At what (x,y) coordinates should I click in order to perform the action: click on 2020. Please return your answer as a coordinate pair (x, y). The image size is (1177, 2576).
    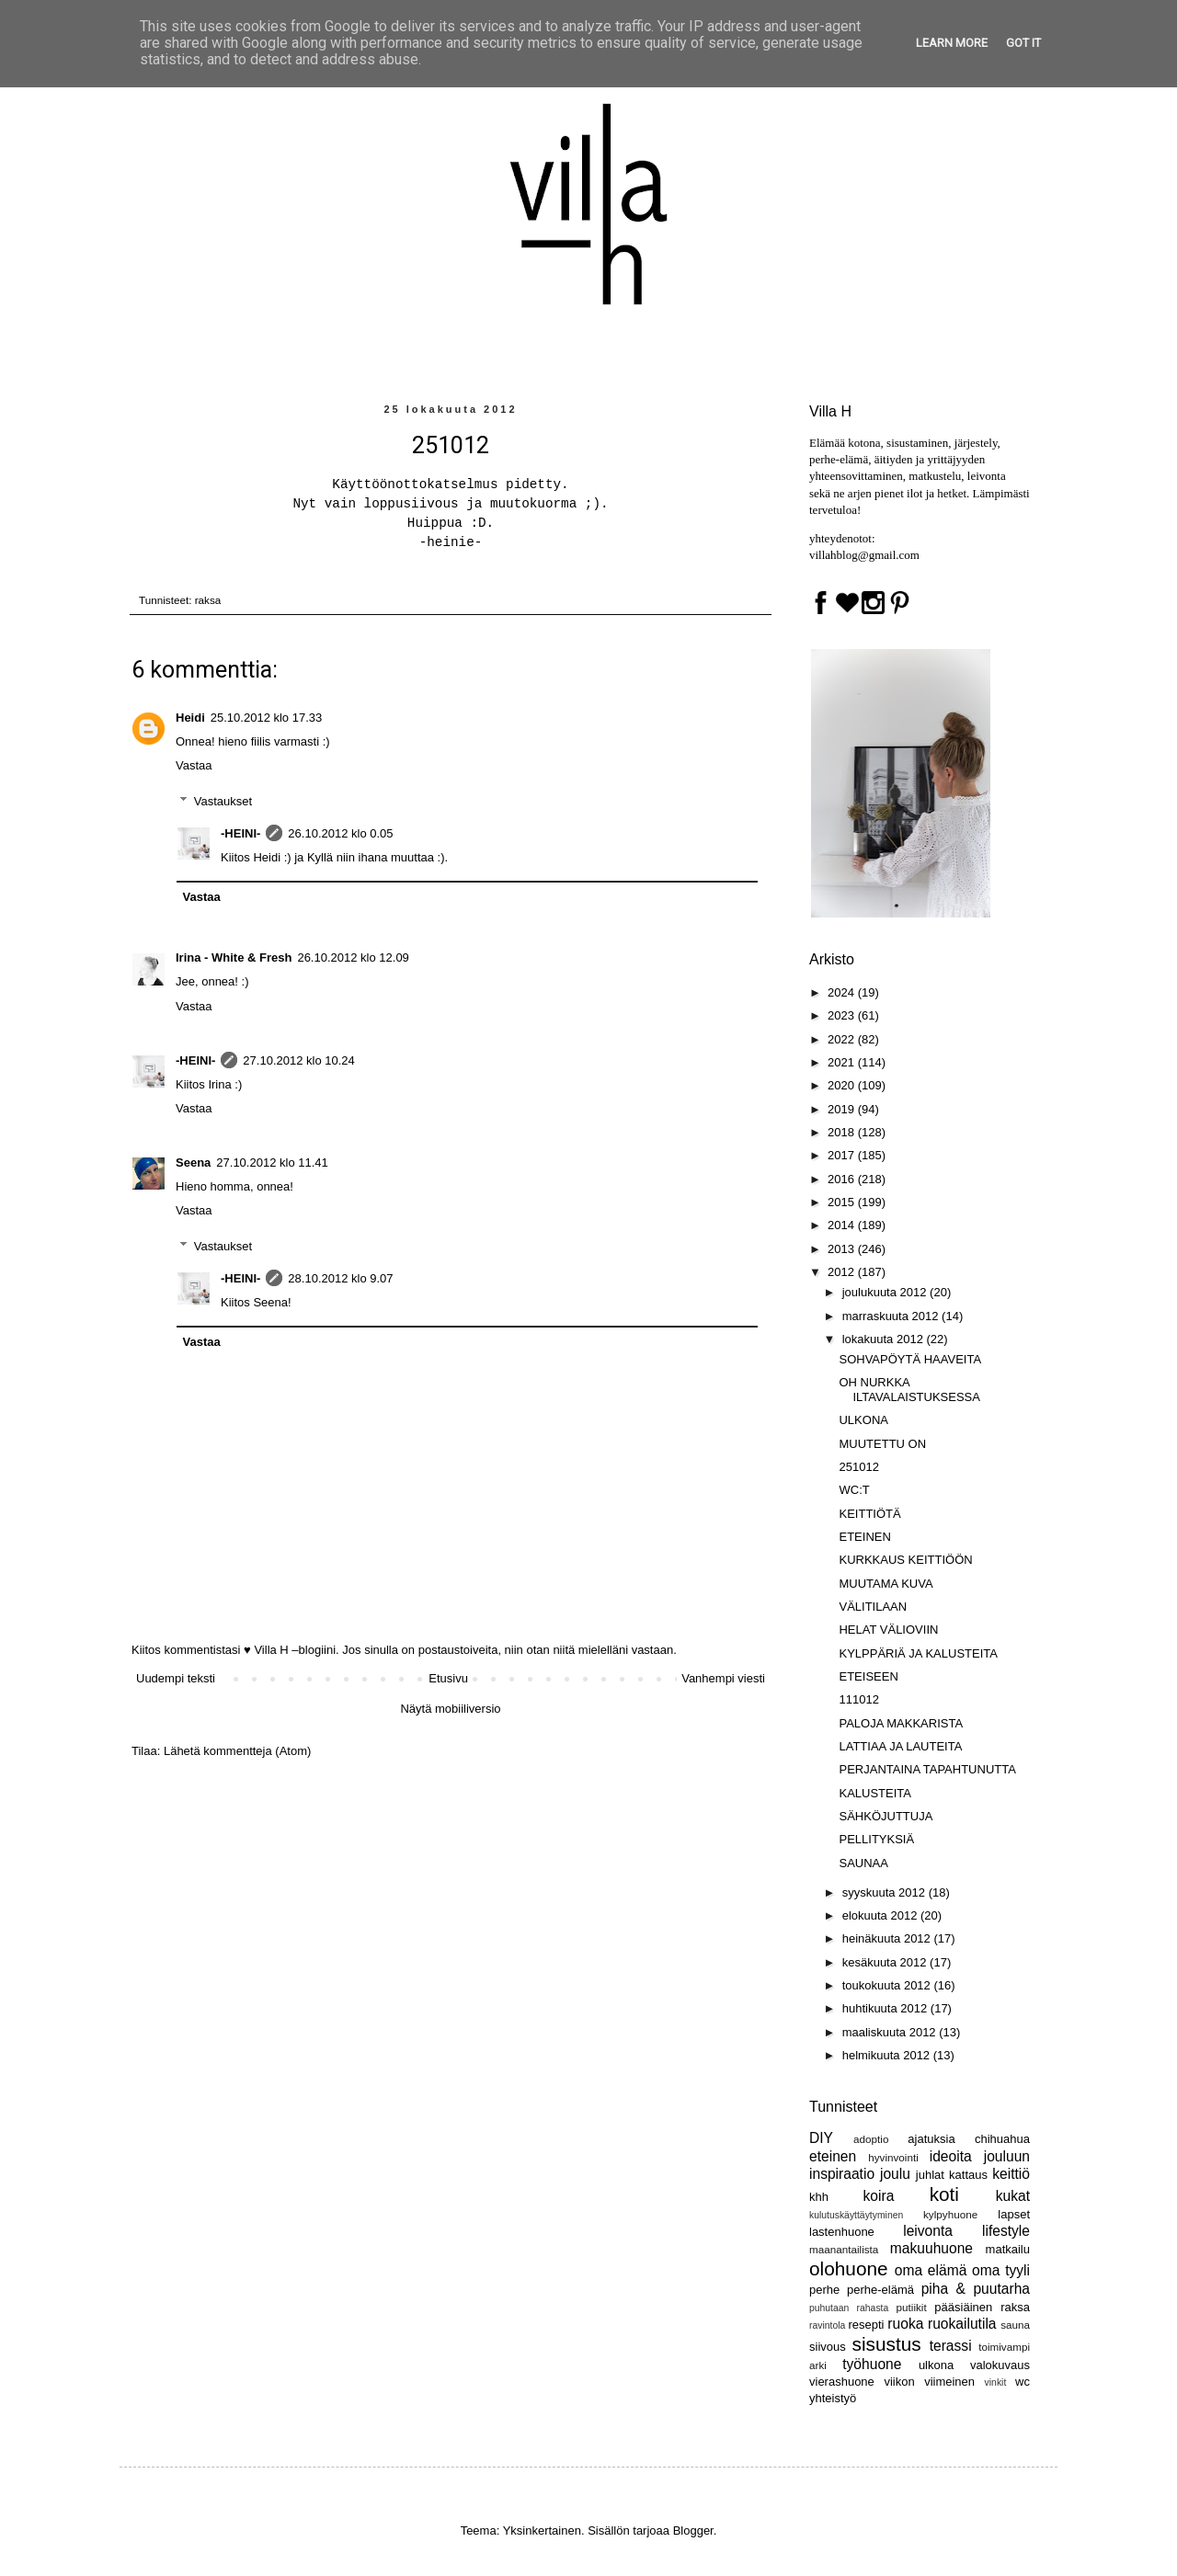
    Looking at the image, I should click on (843, 1085).